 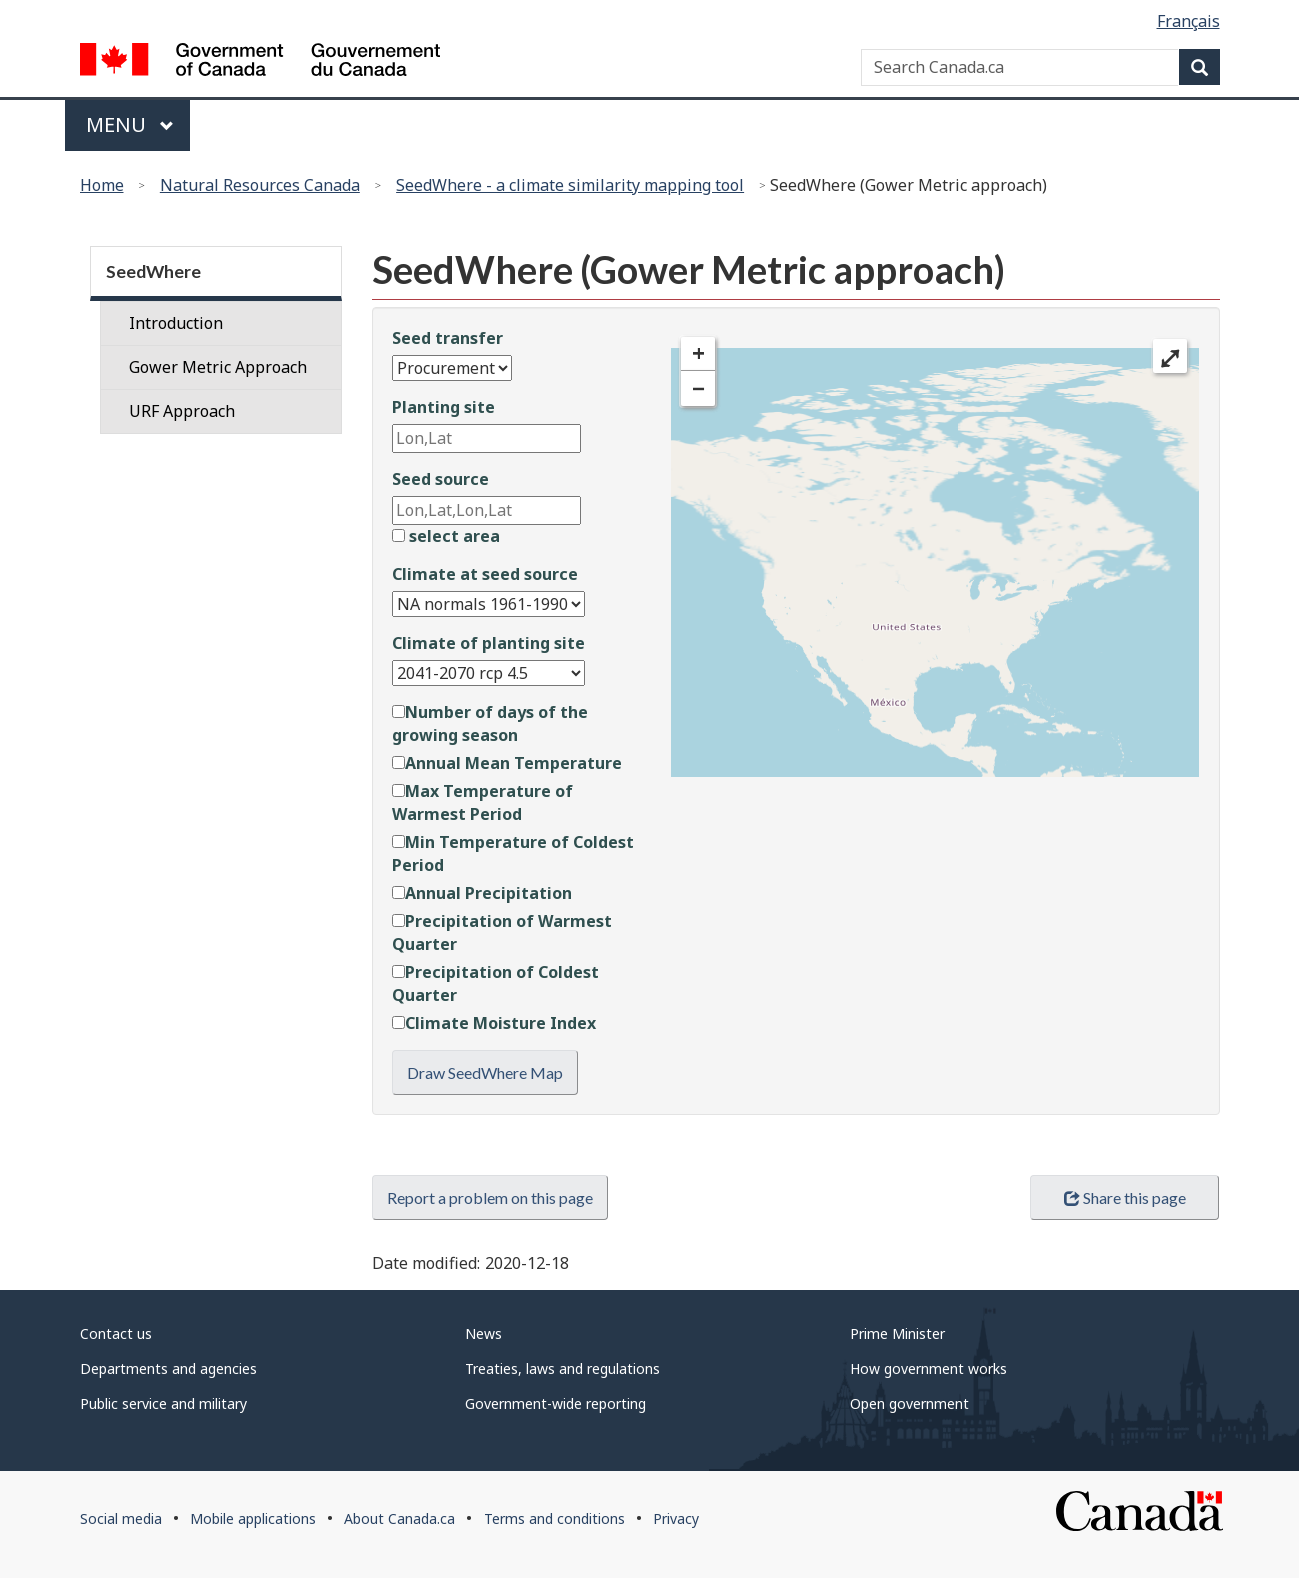 I want to click on Terms and conditions, so click(x=554, y=1518).